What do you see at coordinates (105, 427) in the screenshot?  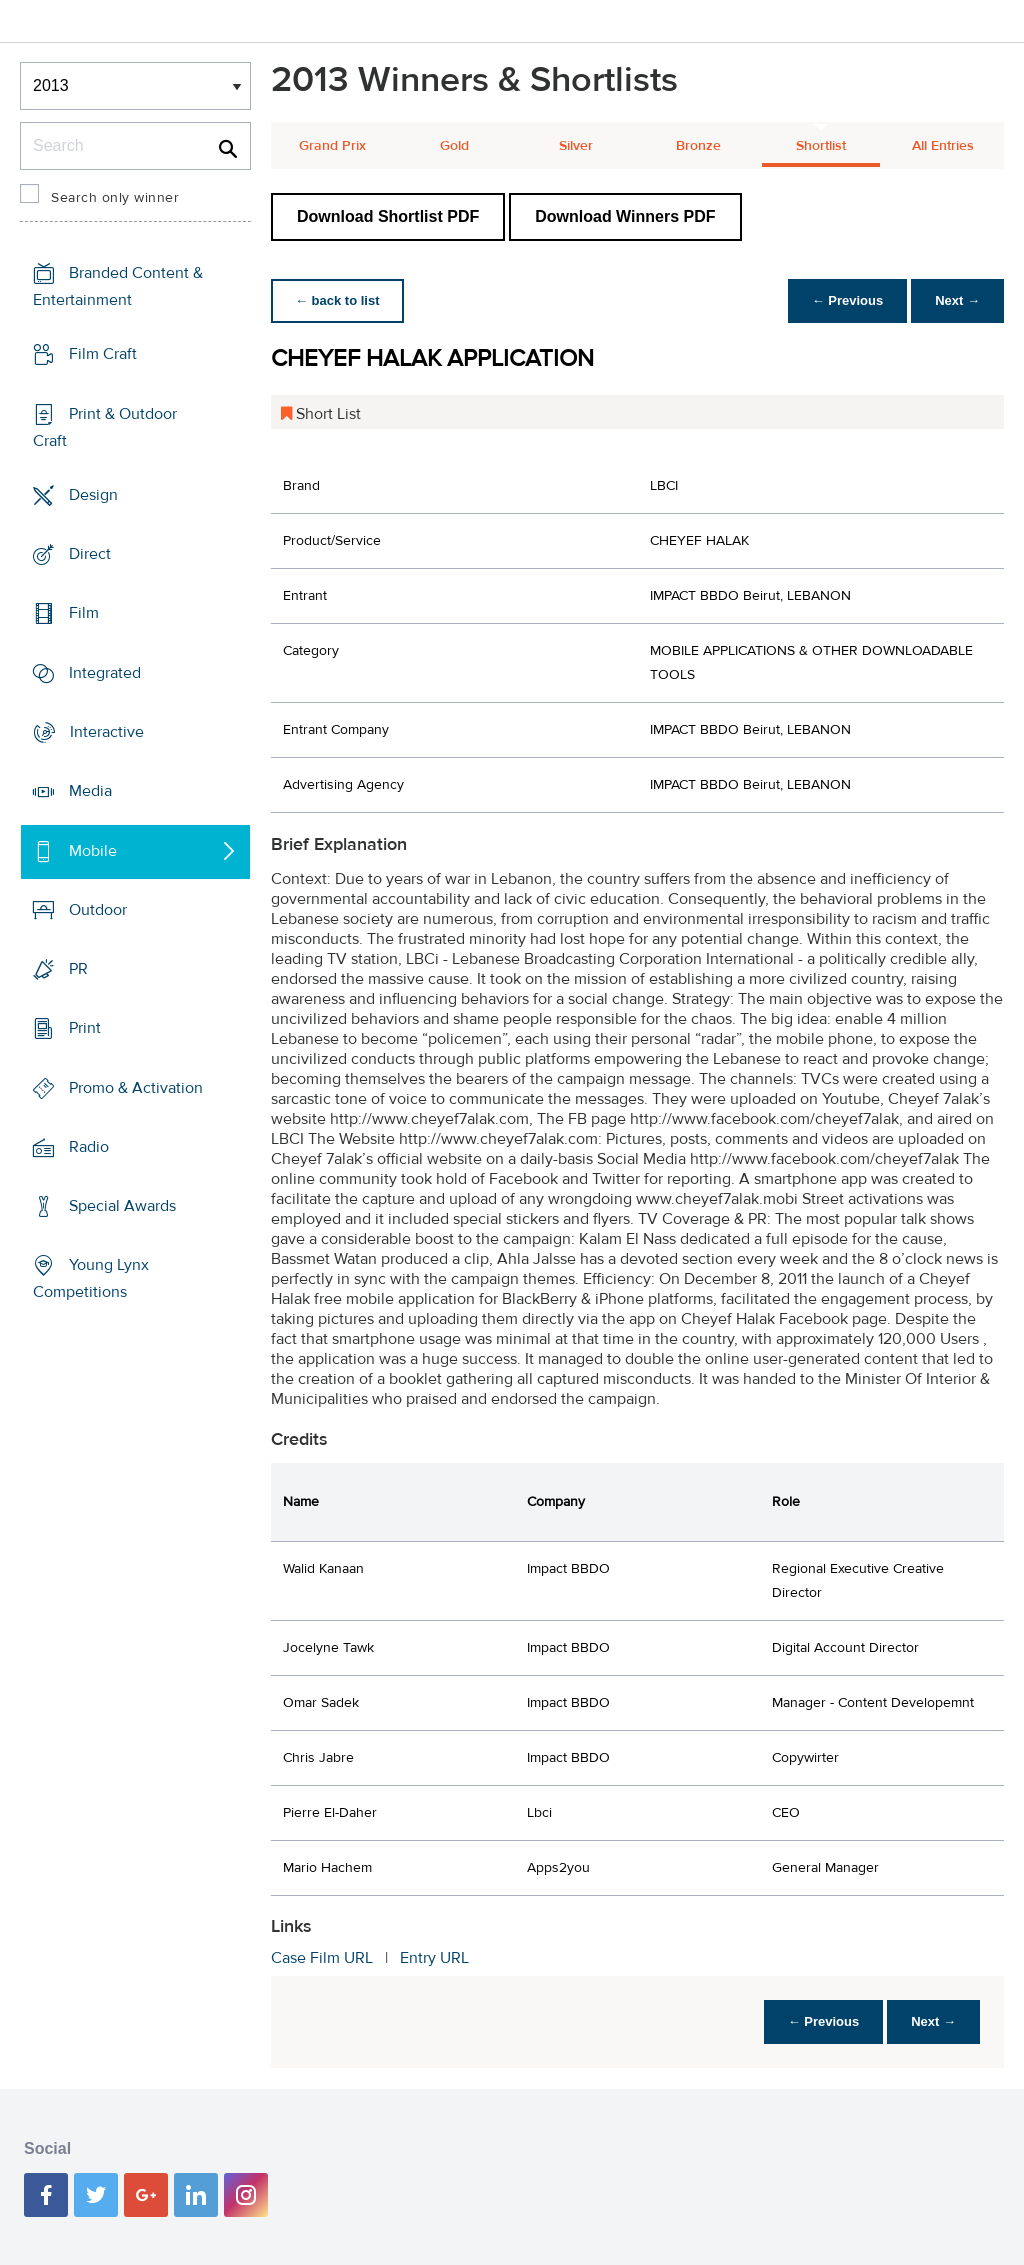 I see `Print & Outdoor Craft` at bounding box center [105, 427].